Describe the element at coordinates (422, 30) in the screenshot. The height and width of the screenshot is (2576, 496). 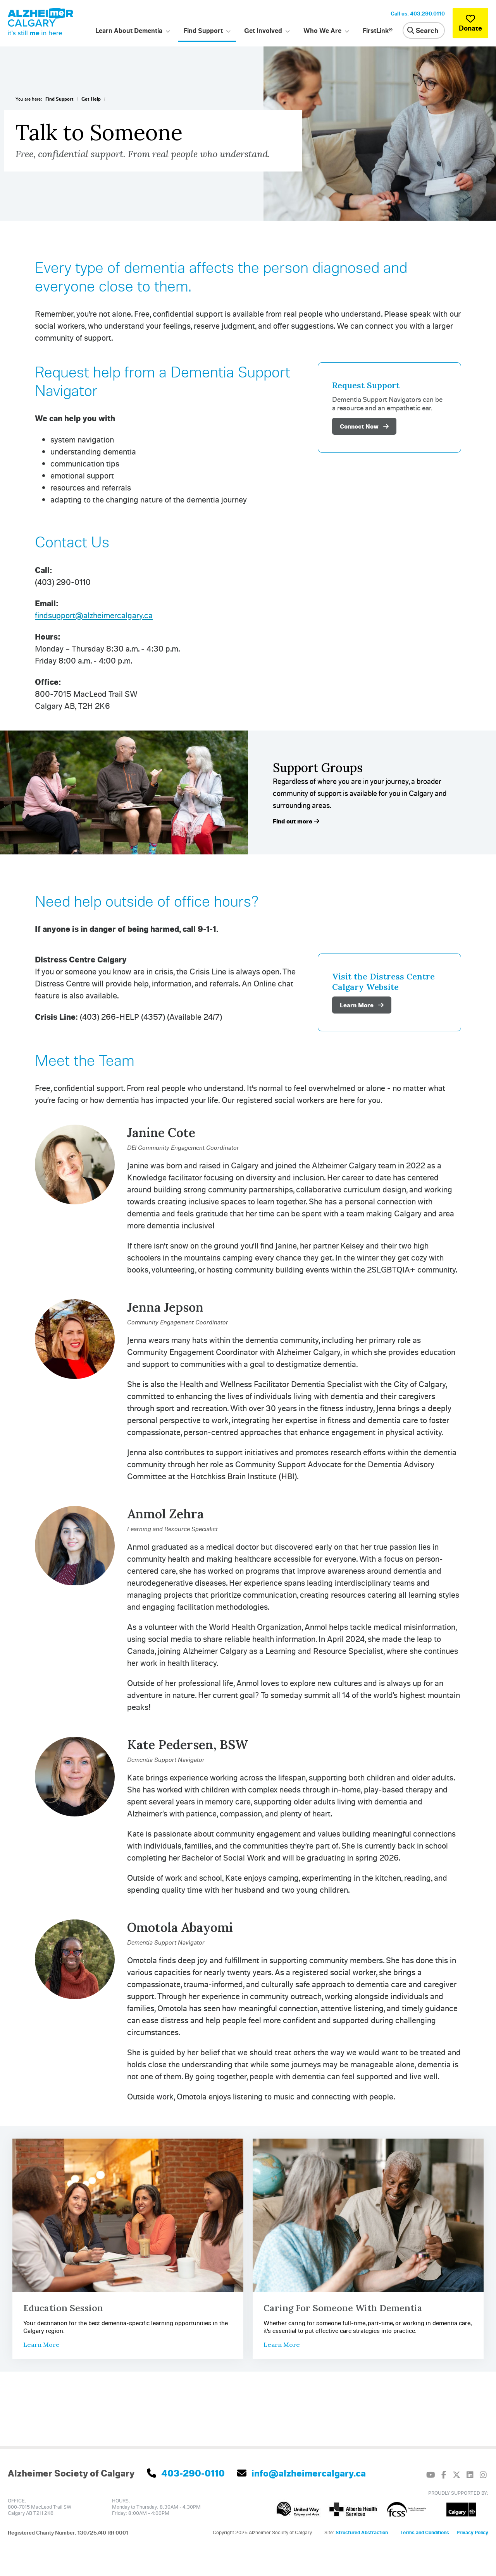
I see `Search` at that location.